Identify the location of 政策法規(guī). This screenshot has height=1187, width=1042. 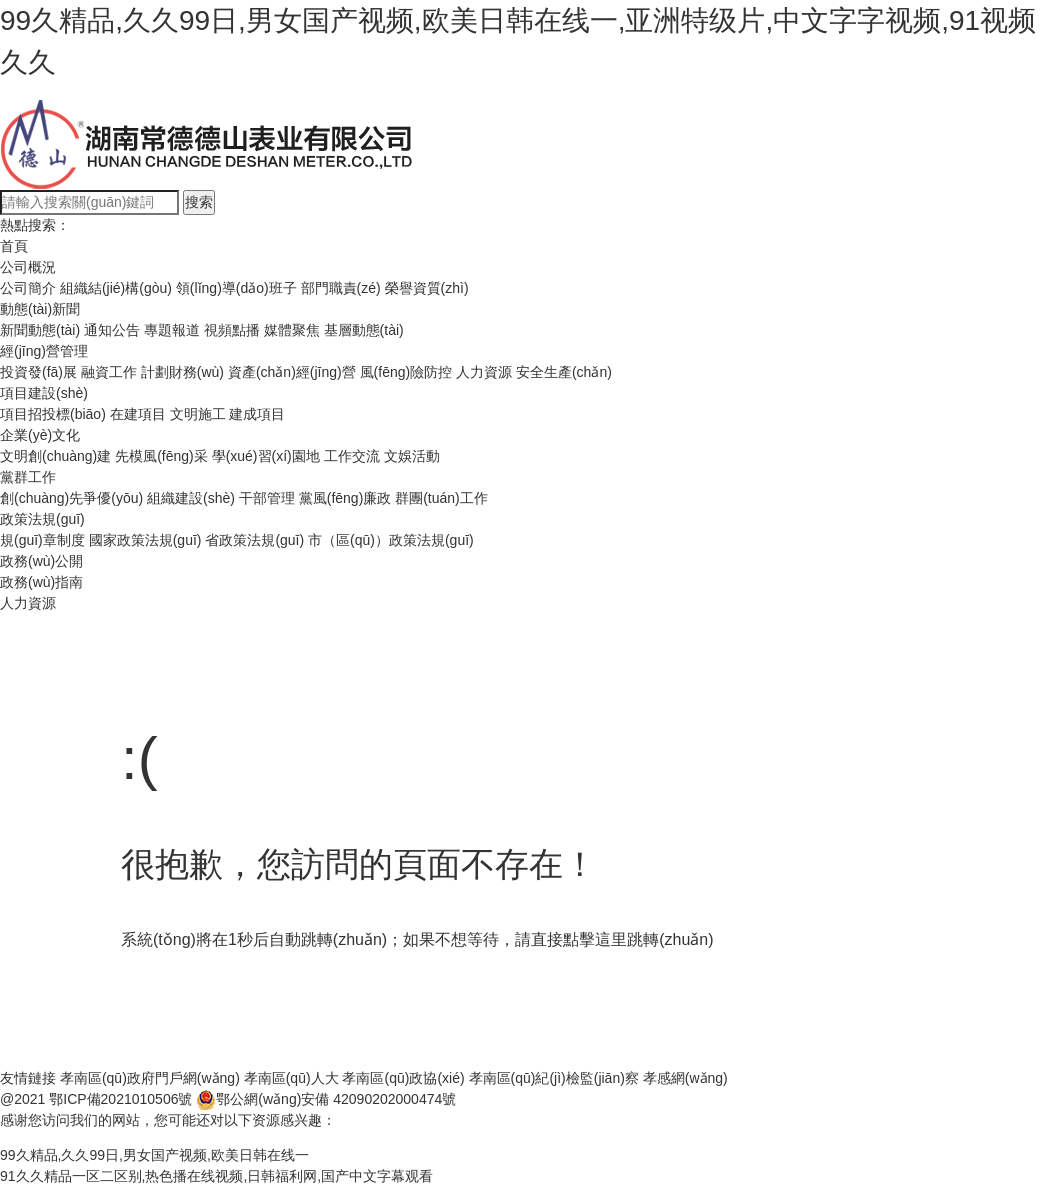
(42, 519).